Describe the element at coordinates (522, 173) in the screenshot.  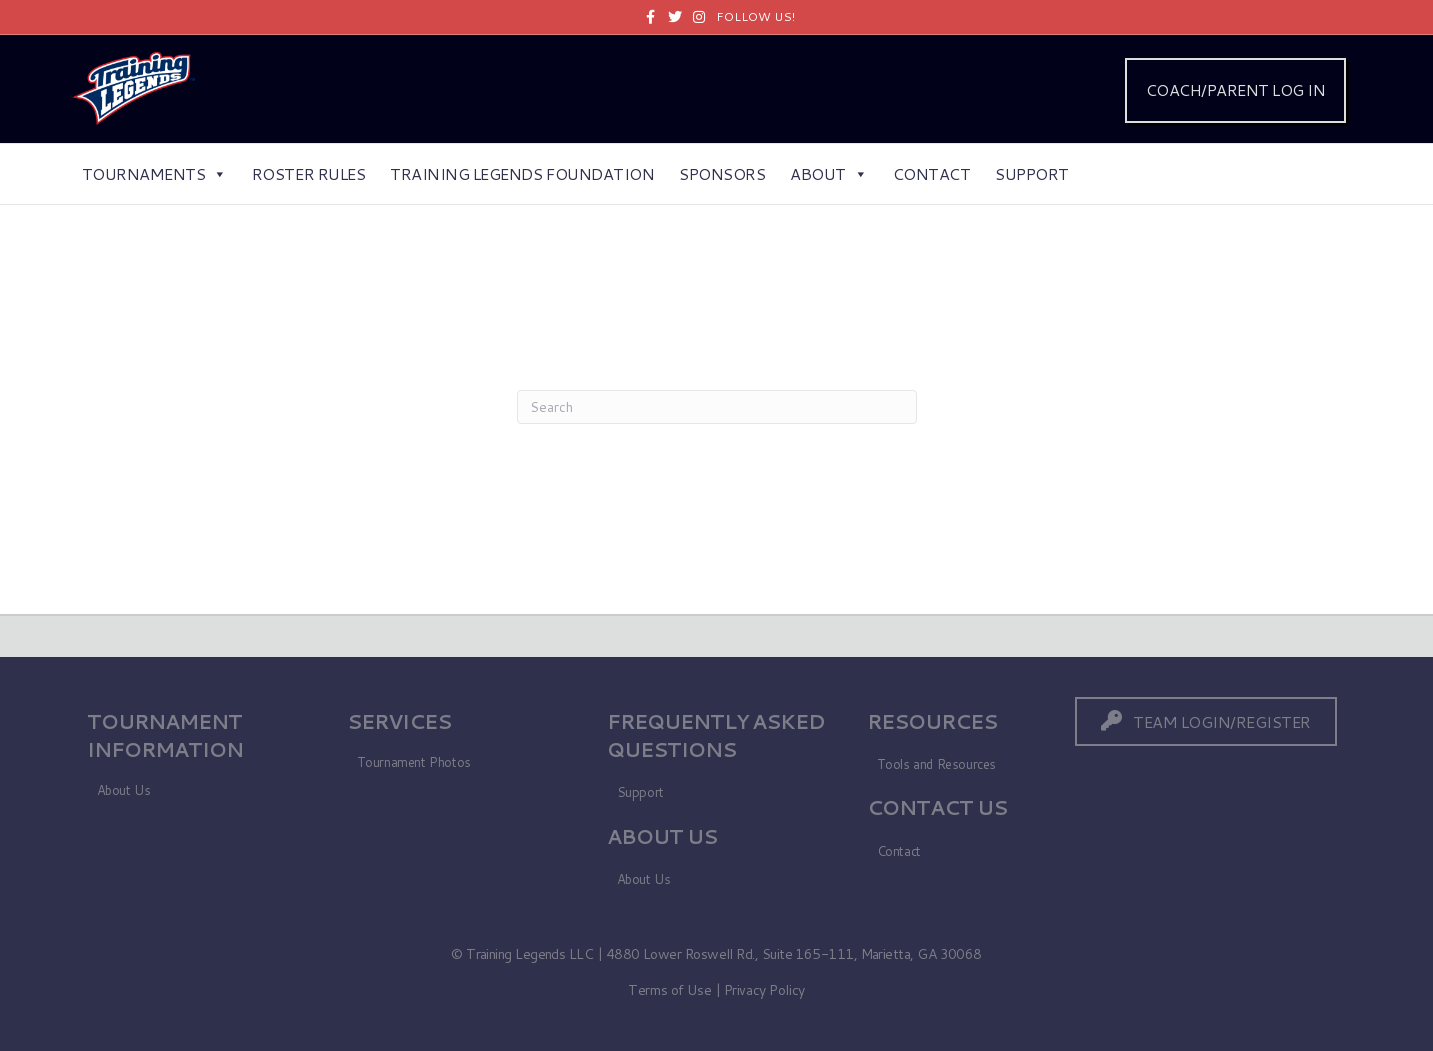
I see `Training Legends Foundation` at that location.